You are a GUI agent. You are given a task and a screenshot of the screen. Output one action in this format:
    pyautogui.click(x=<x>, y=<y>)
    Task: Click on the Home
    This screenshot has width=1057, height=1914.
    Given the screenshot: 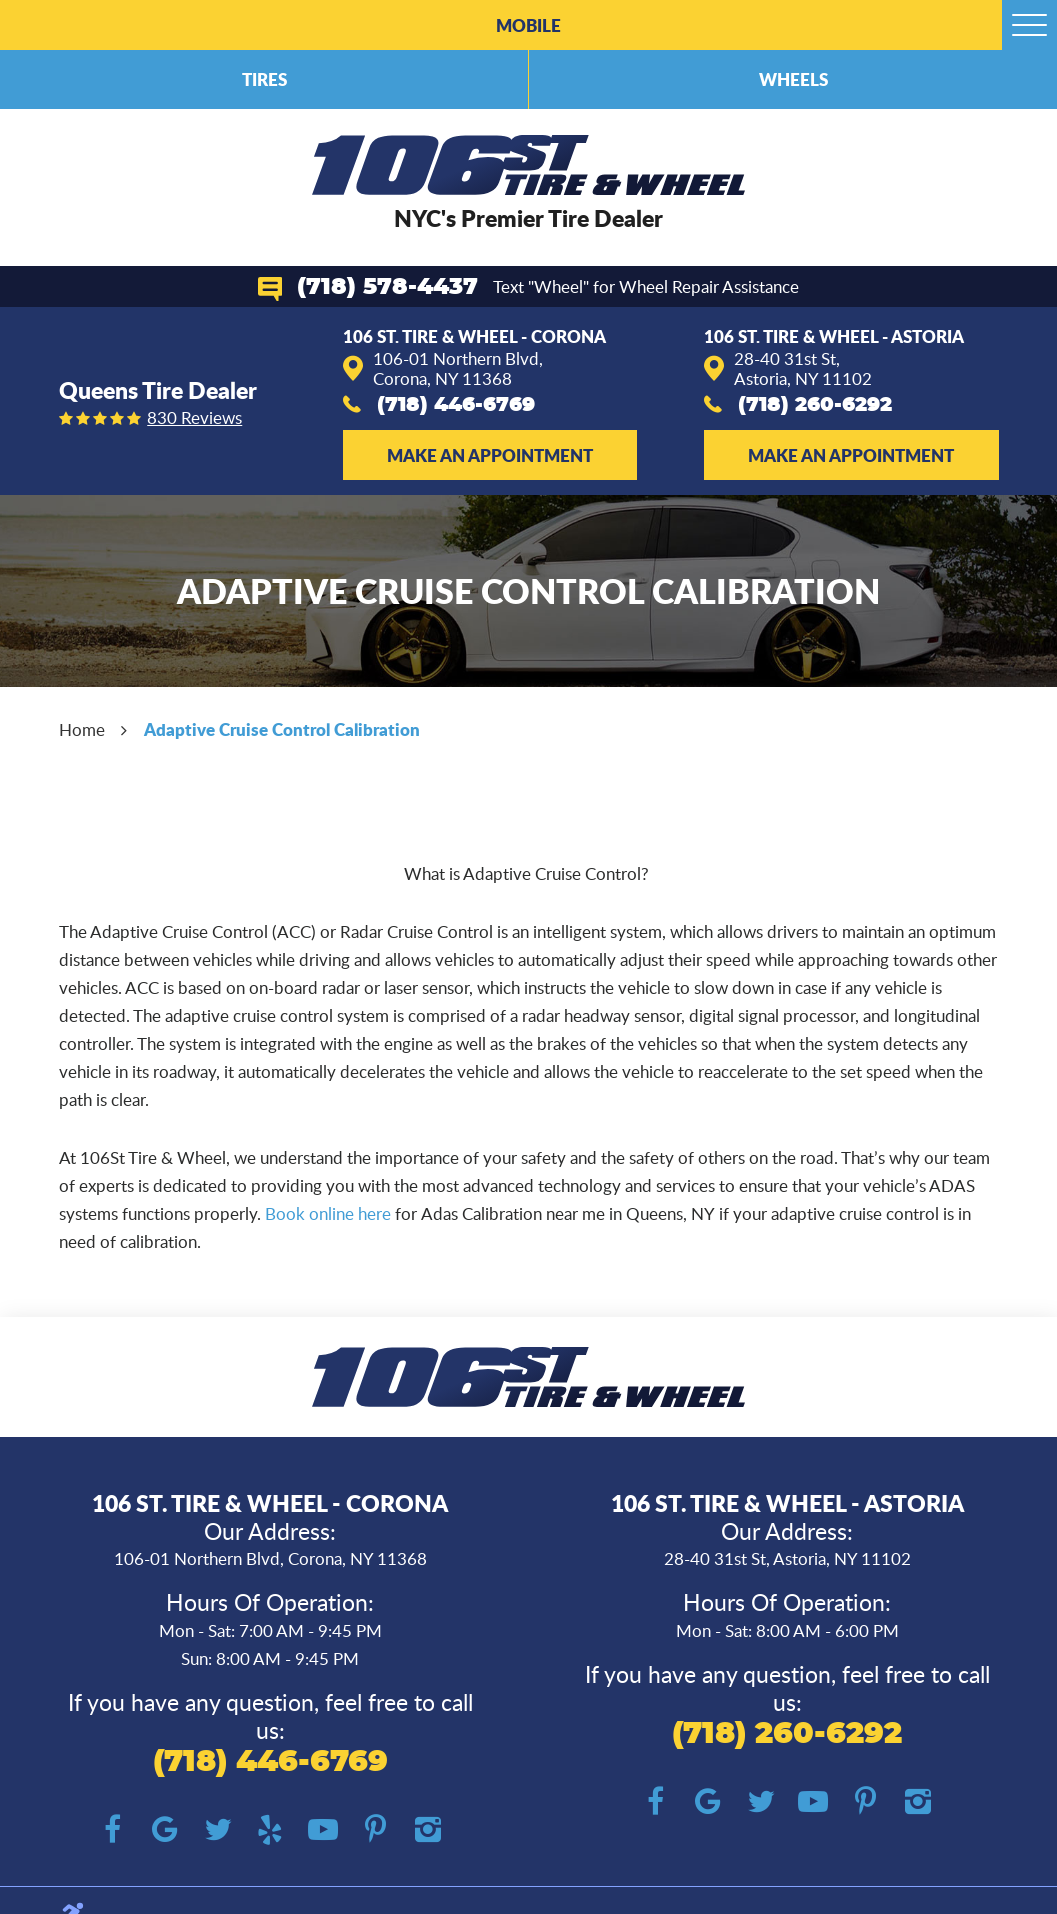 What is the action you would take?
    pyautogui.click(x=82, y=729)
    